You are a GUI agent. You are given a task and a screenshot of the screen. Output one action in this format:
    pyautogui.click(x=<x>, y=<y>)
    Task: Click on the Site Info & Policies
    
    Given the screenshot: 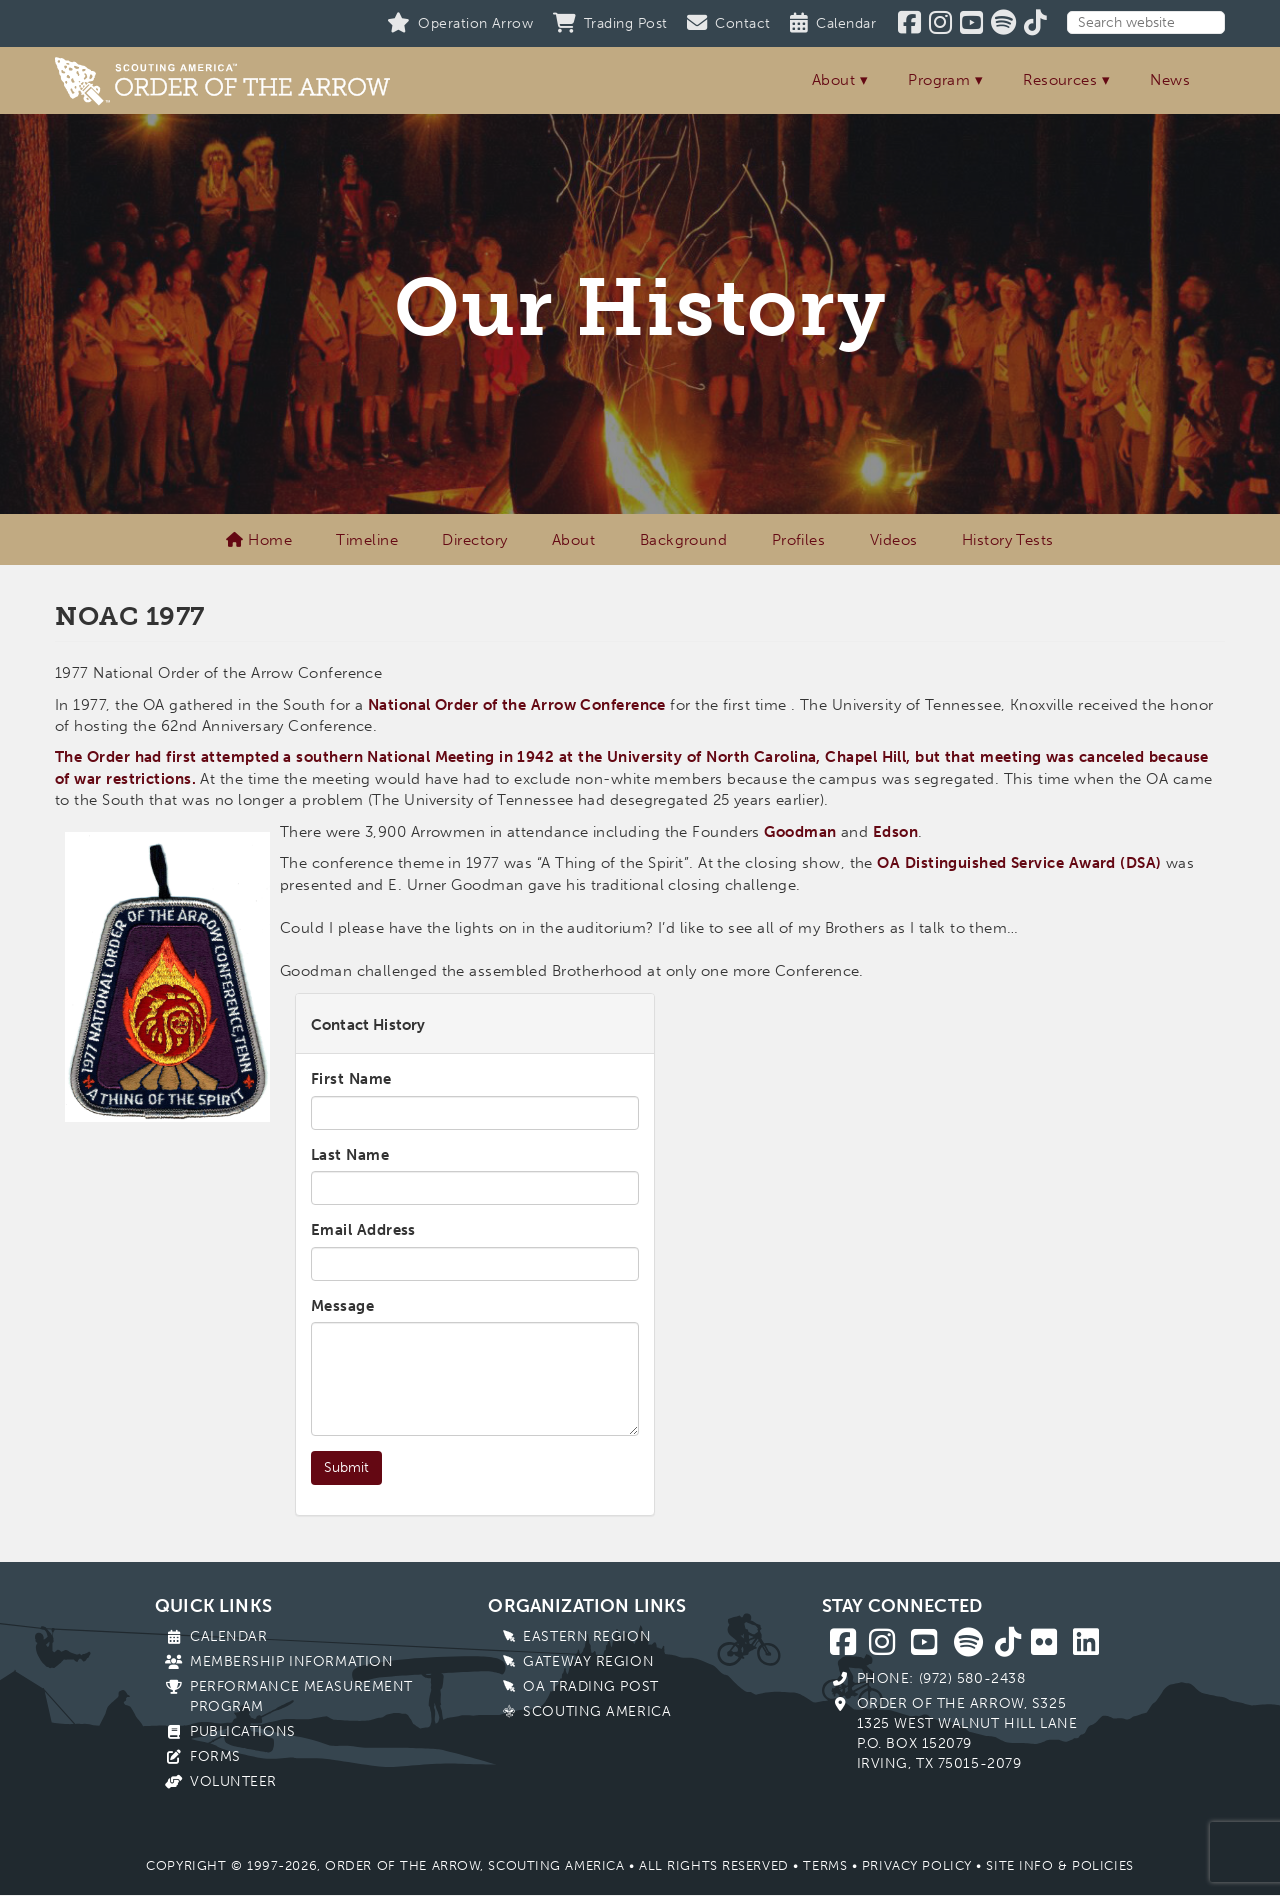 What is the action you would take?
    pyautogui.click(x=1059, y=1865)
    